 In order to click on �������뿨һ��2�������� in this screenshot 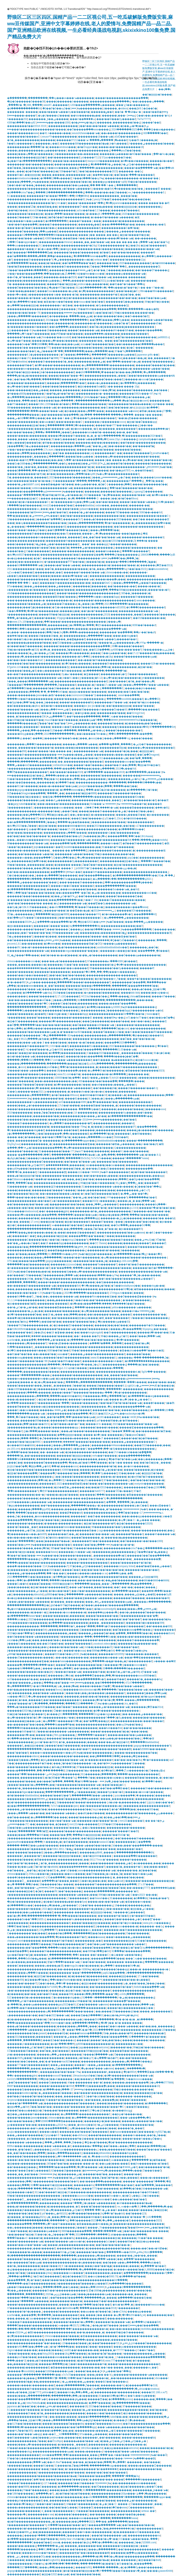, I will do `click(95, 1541)`.